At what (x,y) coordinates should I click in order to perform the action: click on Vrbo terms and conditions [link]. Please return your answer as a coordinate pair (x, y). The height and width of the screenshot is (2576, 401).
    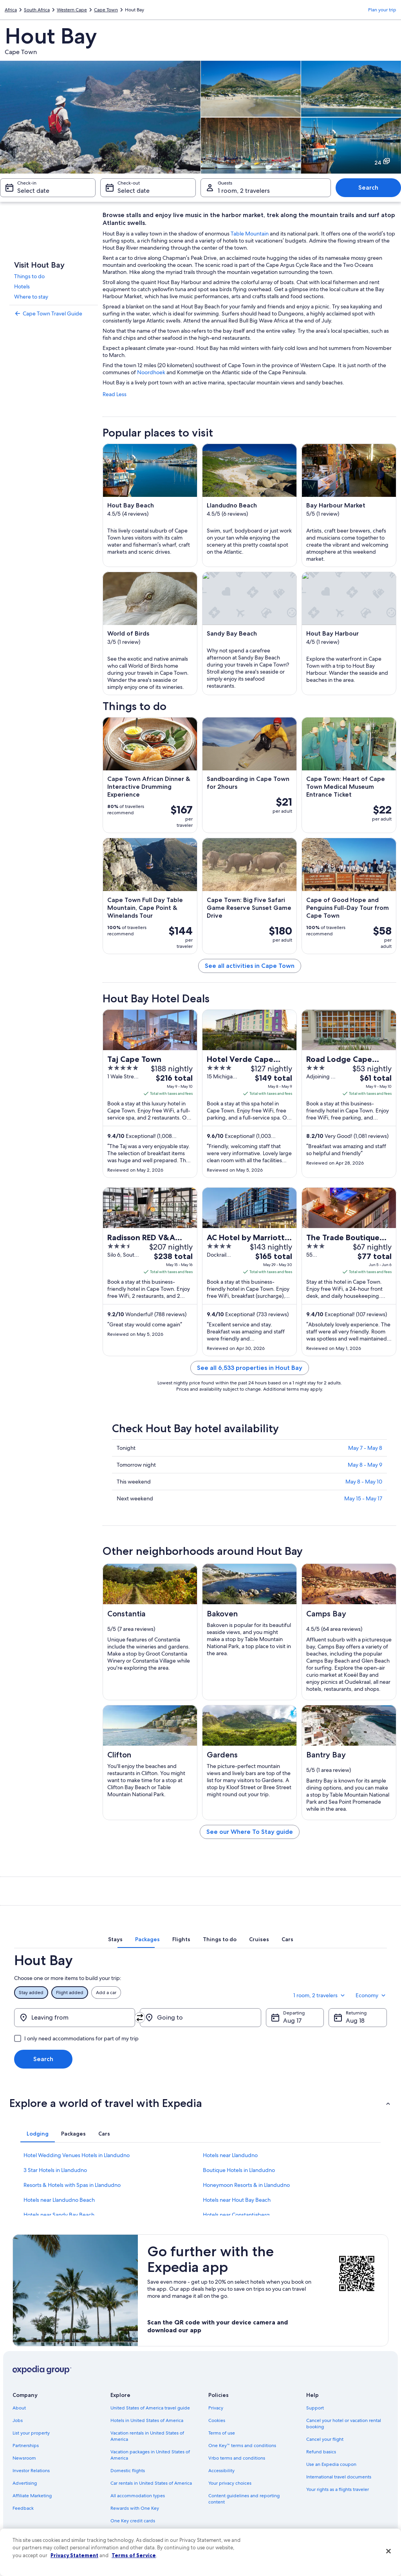
    Looking at the image, I should click on (236, 2458).